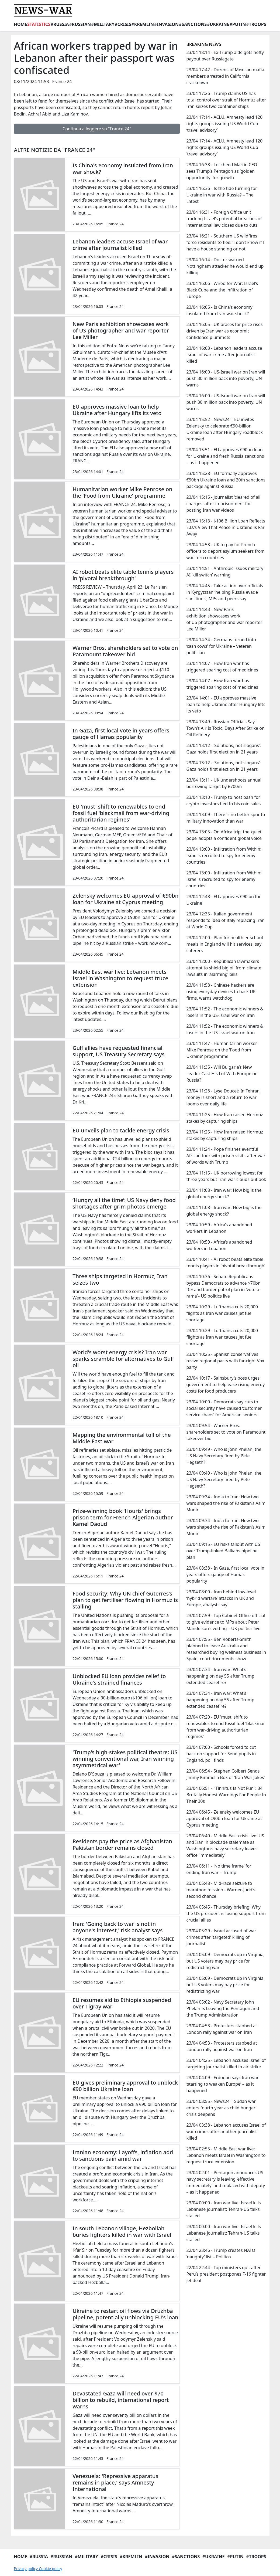 This screenshot has height=2576, width=280. I want to click on 23/04 14:43 - New Paris exhibition showcases work of US photographer and war reporter Lee Miller, so click(224, 619).